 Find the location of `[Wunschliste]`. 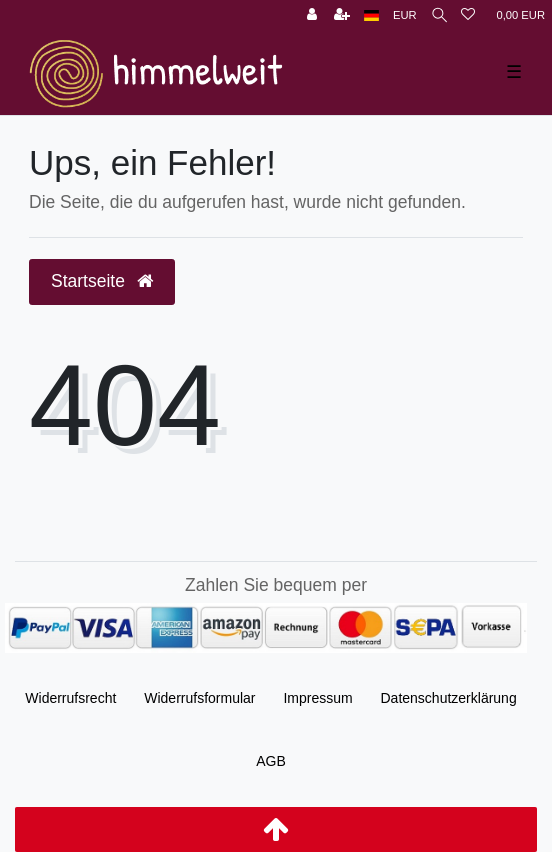

[Wunschliste] is located at coordinates (468, 15).